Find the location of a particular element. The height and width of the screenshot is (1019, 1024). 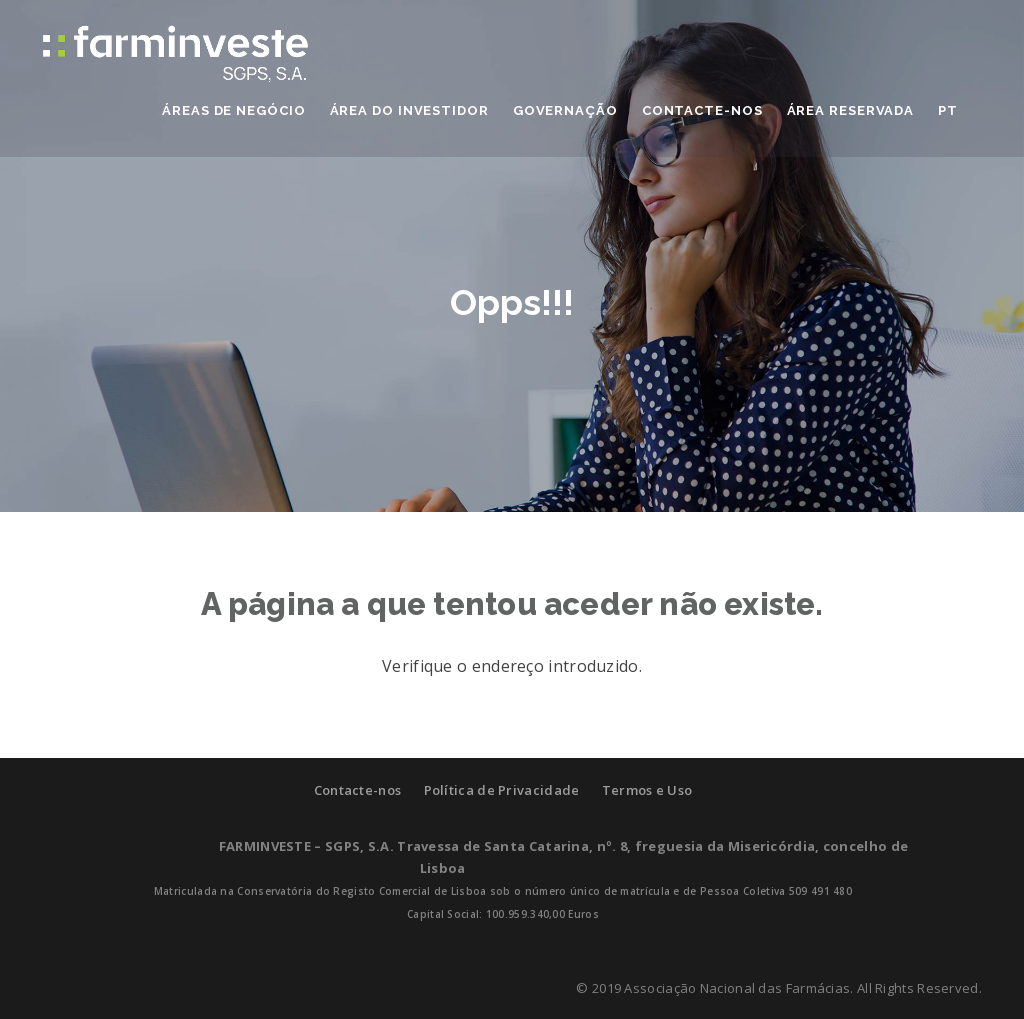

Contacte-nos is located at coordinates (358, 790).